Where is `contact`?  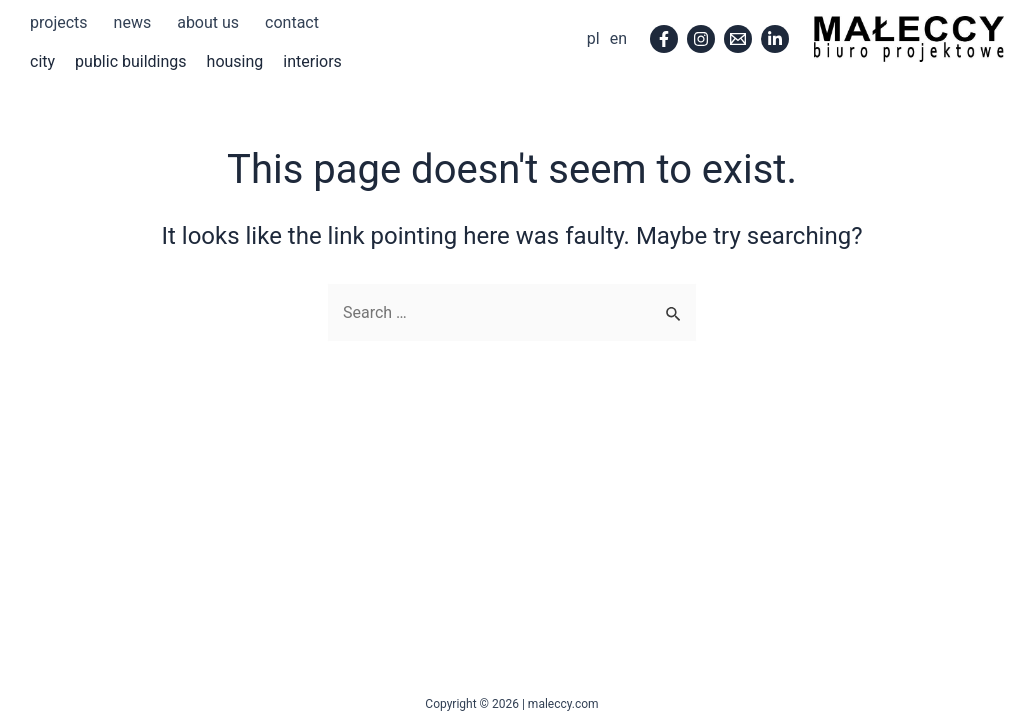 contact is located at coordinates (292, 22).